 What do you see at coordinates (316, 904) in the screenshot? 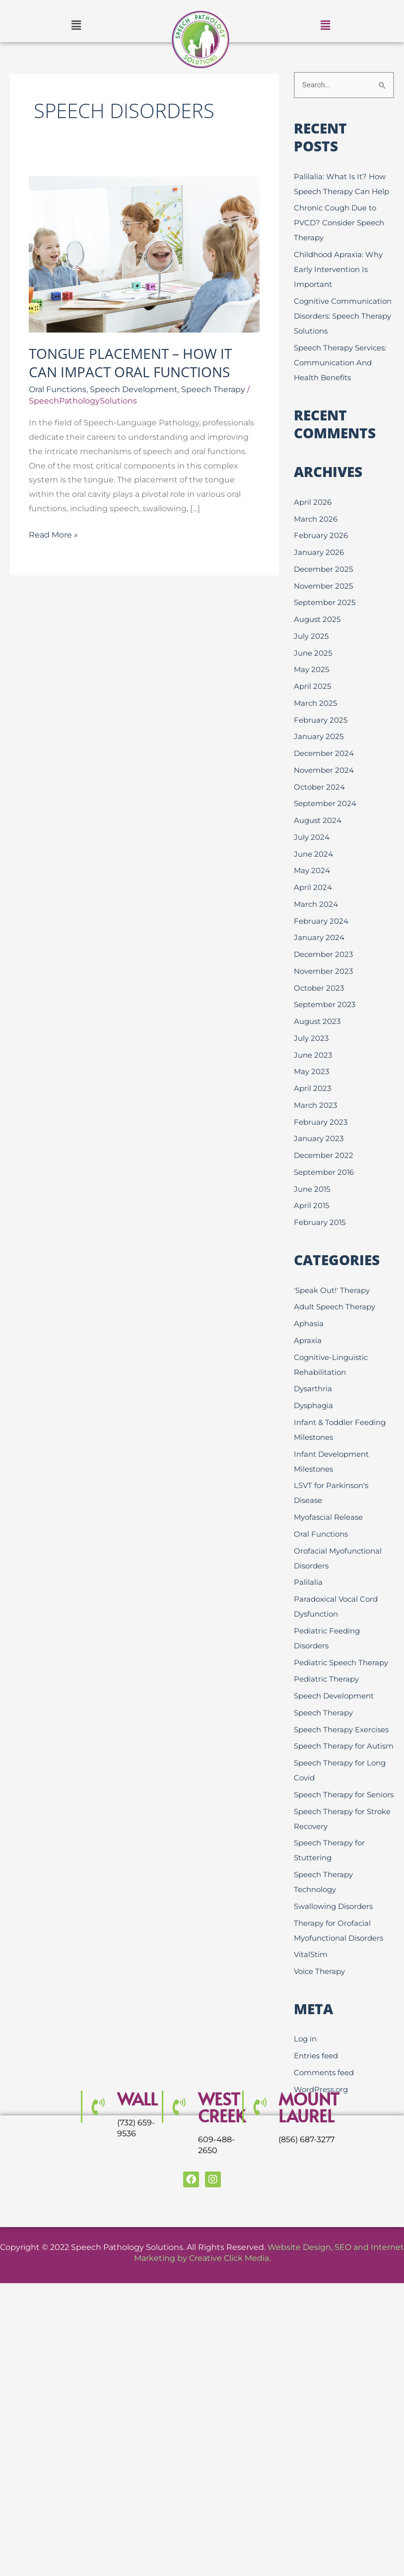
I see `March 2024` at bounding box center [316, 904].